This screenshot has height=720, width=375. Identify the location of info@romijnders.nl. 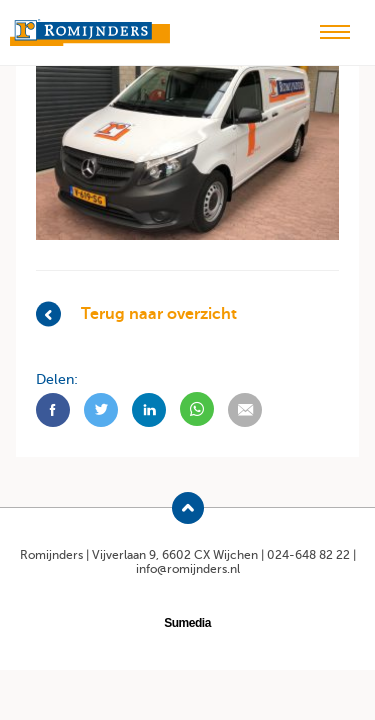
(188, 569).